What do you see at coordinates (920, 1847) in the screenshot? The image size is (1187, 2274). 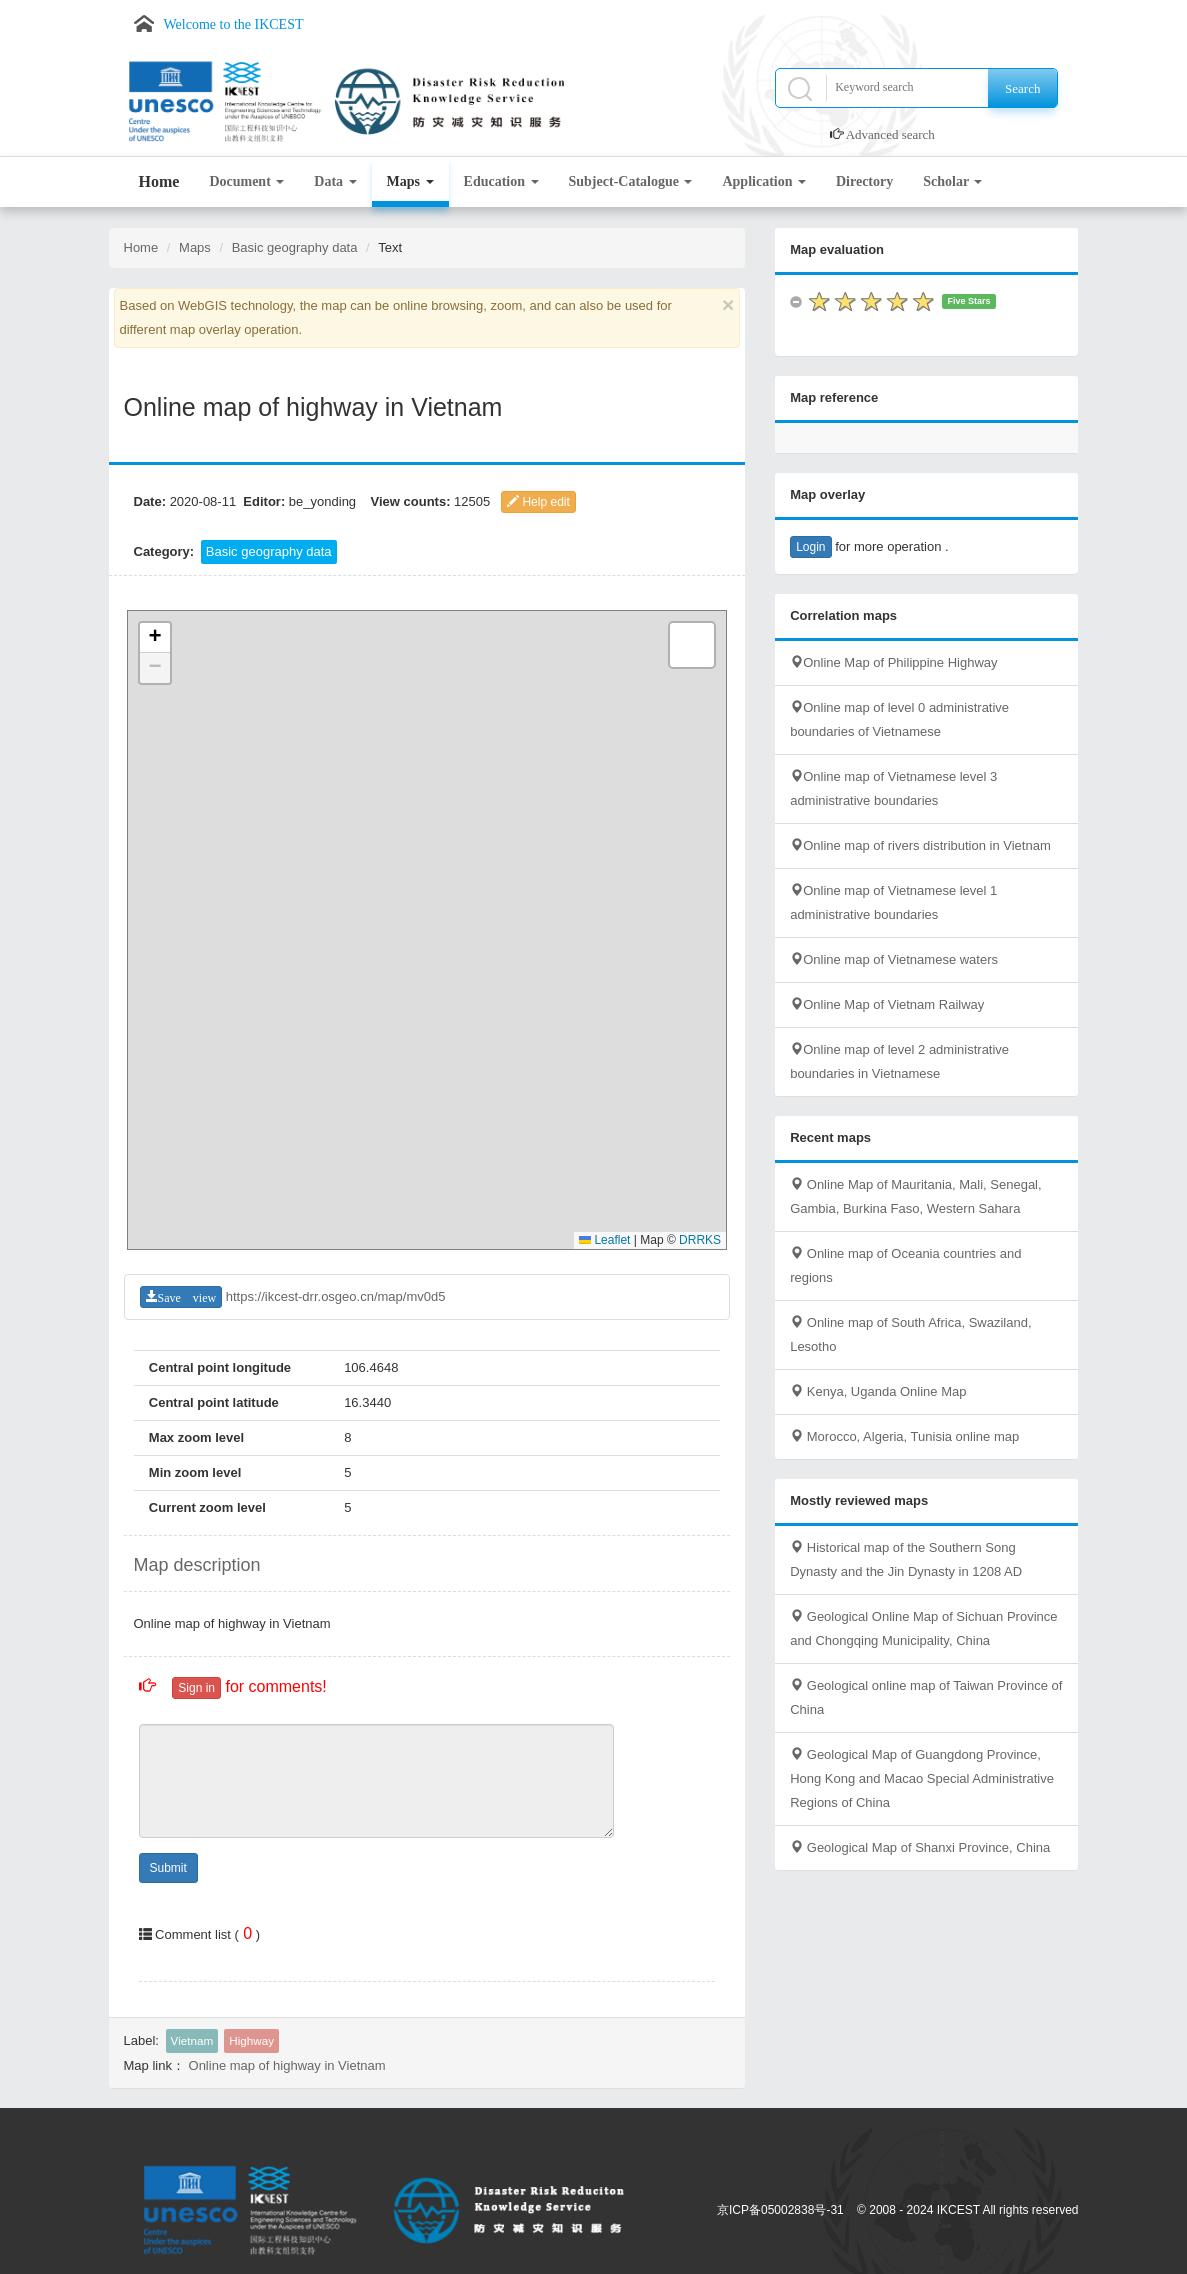 I see `Geological Map of Shanxi Province, China` at bounding box center [920, 1847].